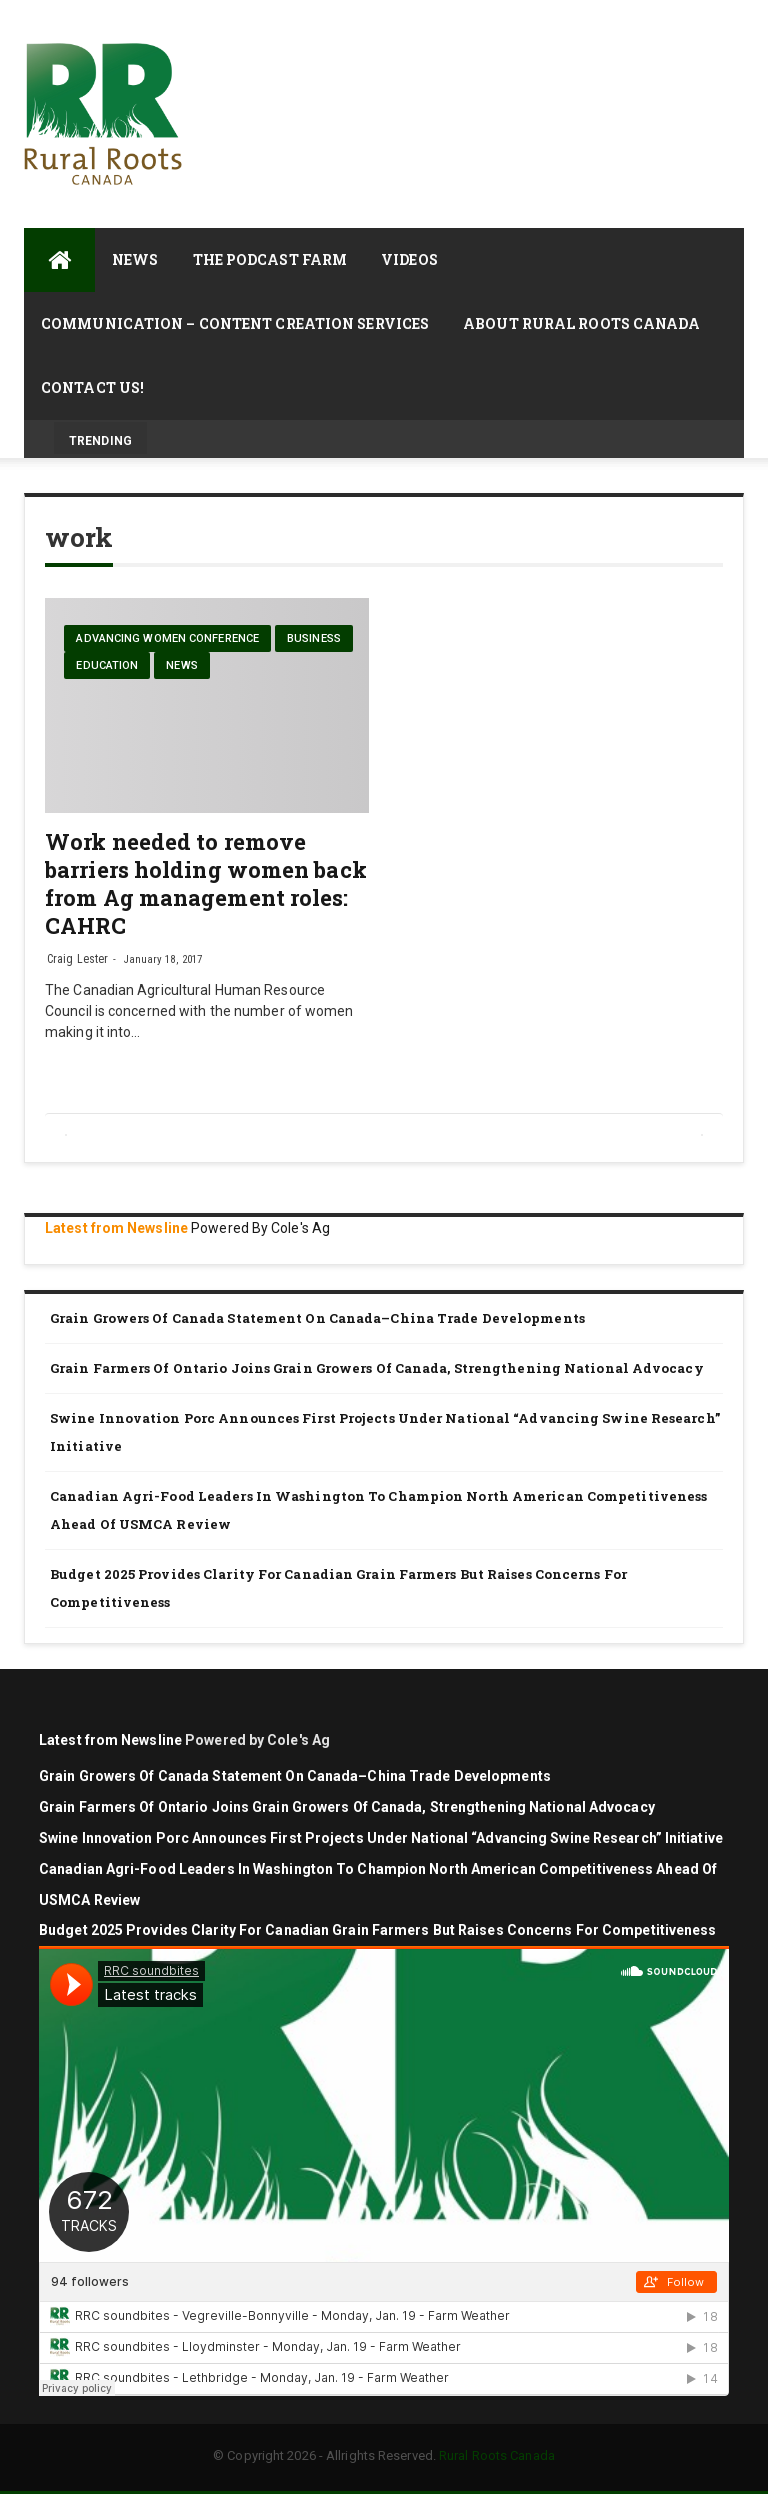 The image size is (768, 2494). What do you see at coordinates (581, 323) in the screenshot?
I see `About Rural Roots Canada` at bounding box center [581, 323].